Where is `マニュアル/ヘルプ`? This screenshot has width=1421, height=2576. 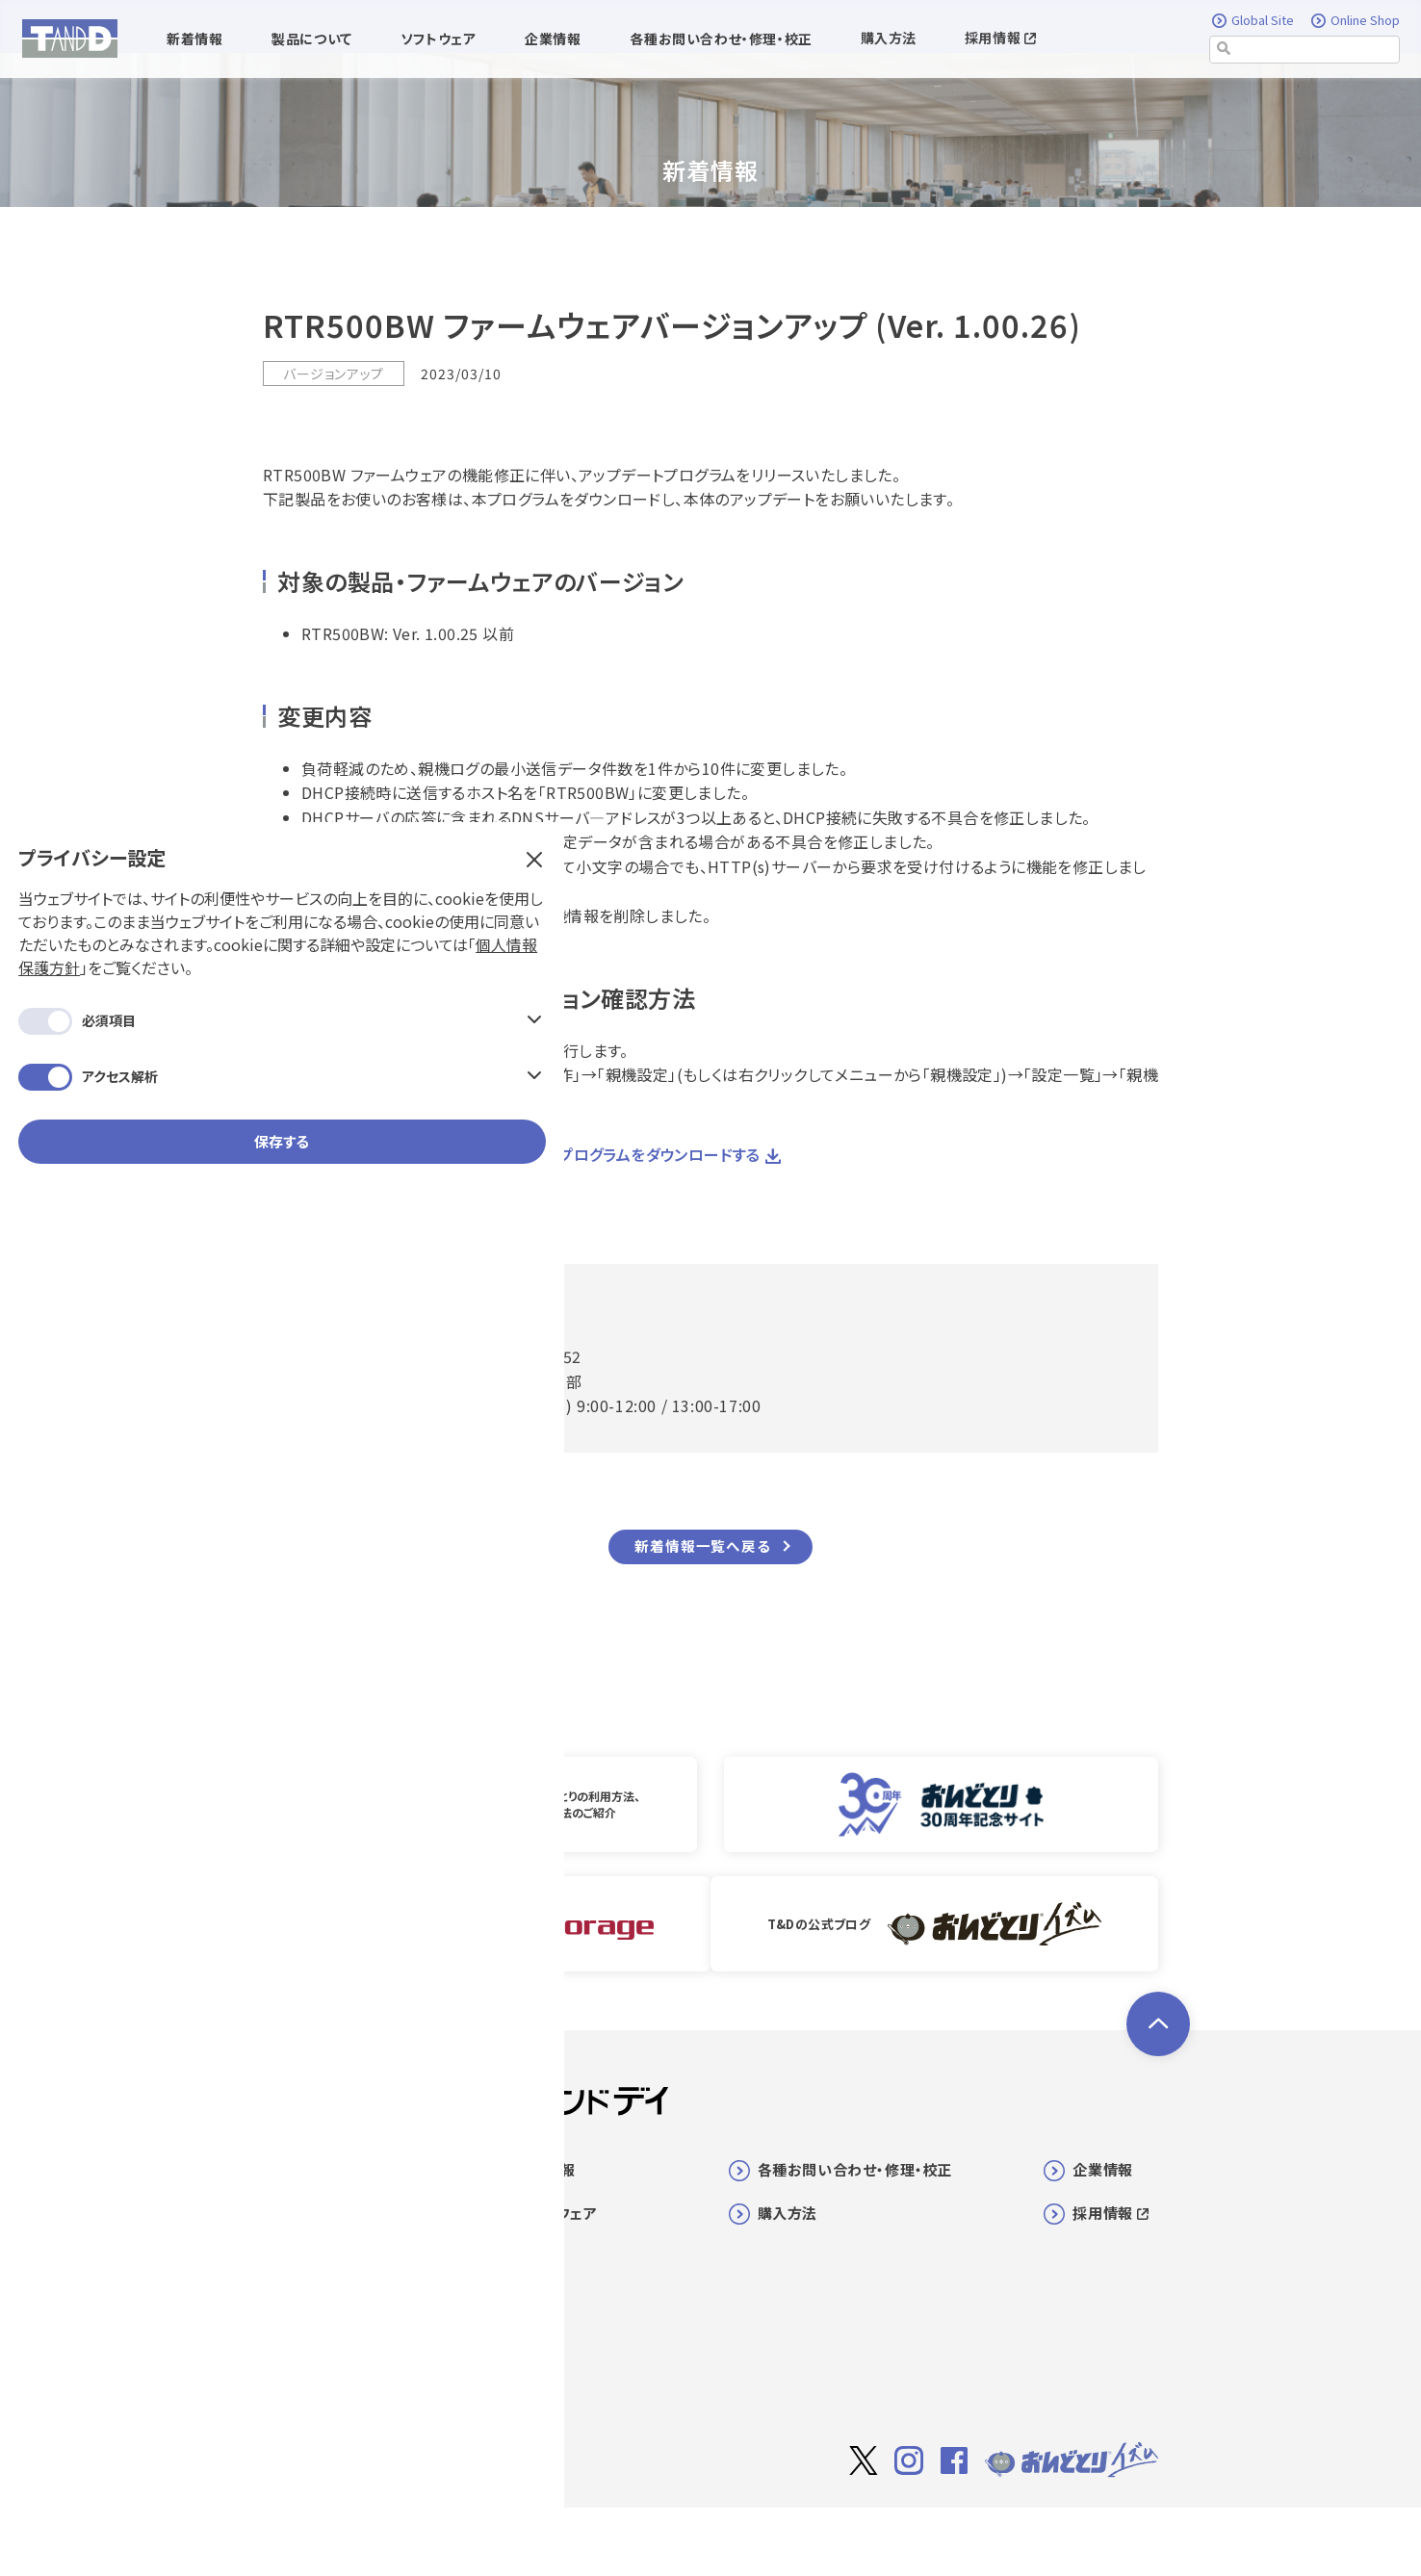 マニュアル/ヘルプ is located at coordinates (343, 2380).